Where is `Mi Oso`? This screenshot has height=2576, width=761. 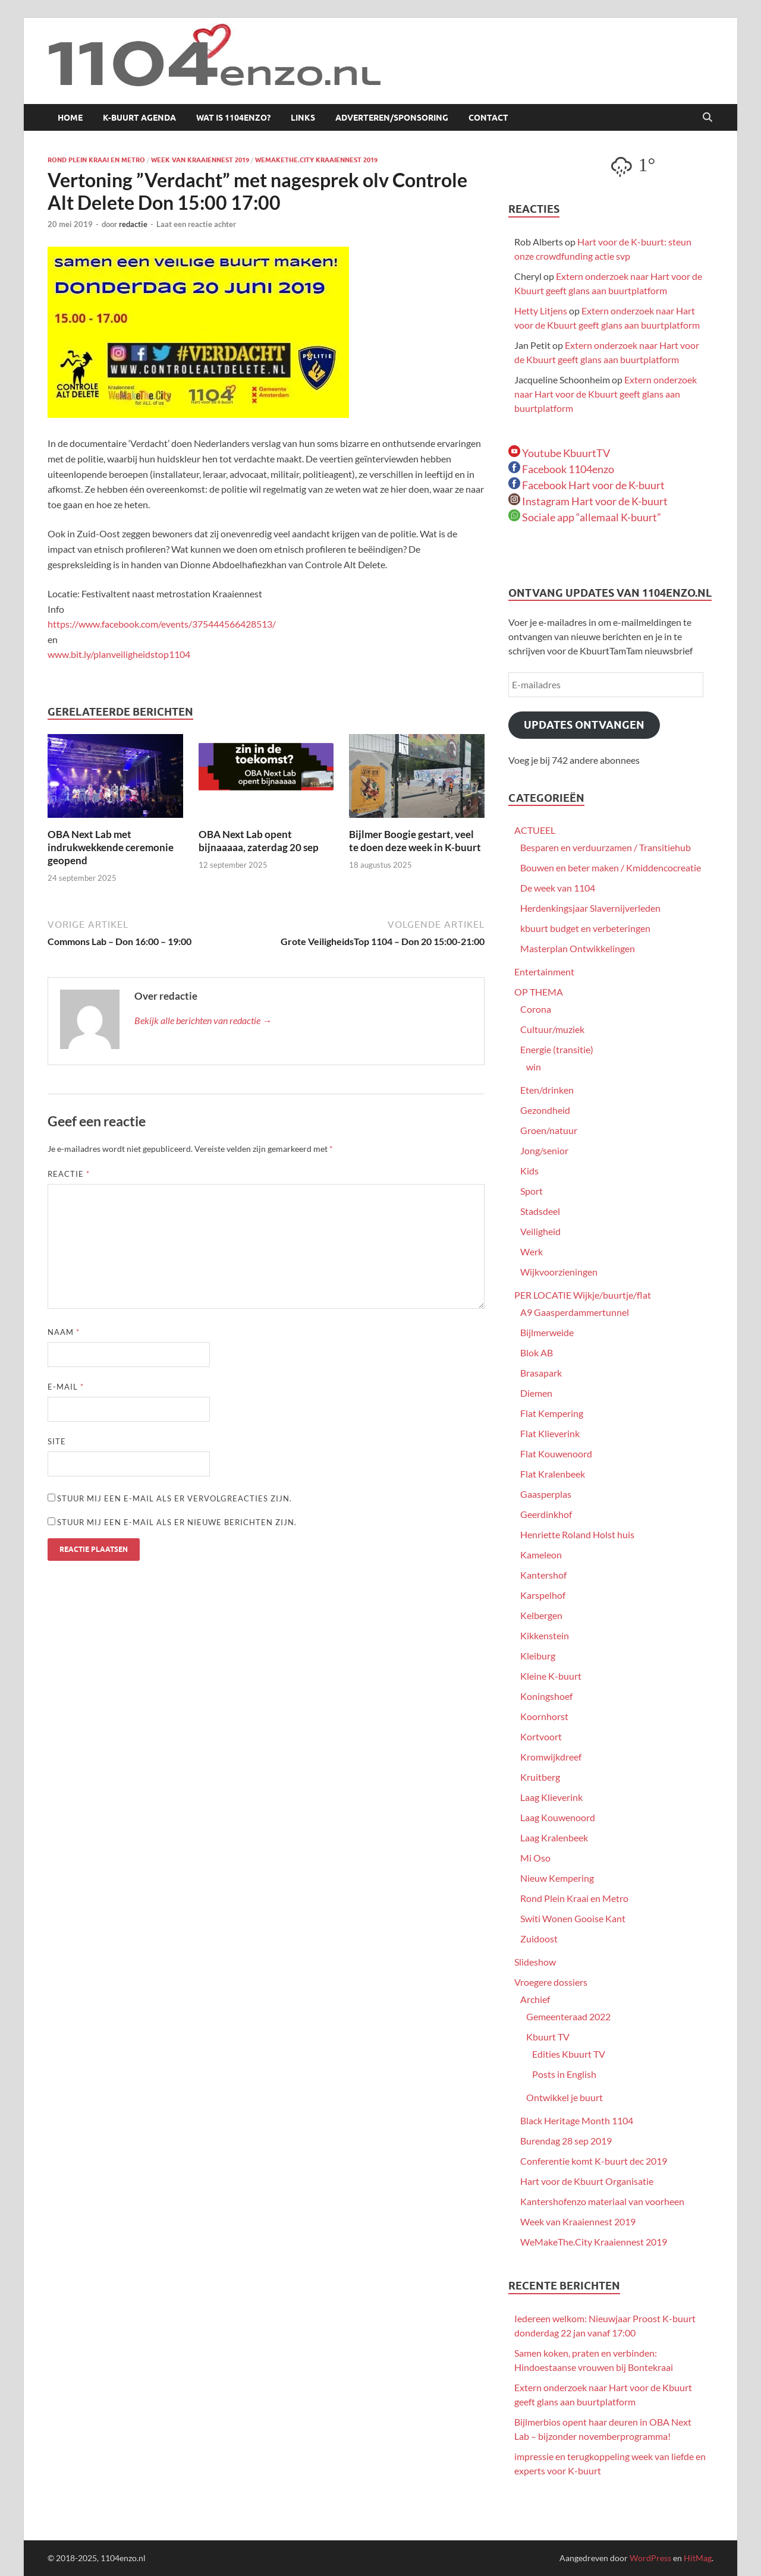 Mi Oso is located at coordinates (535, 1857).